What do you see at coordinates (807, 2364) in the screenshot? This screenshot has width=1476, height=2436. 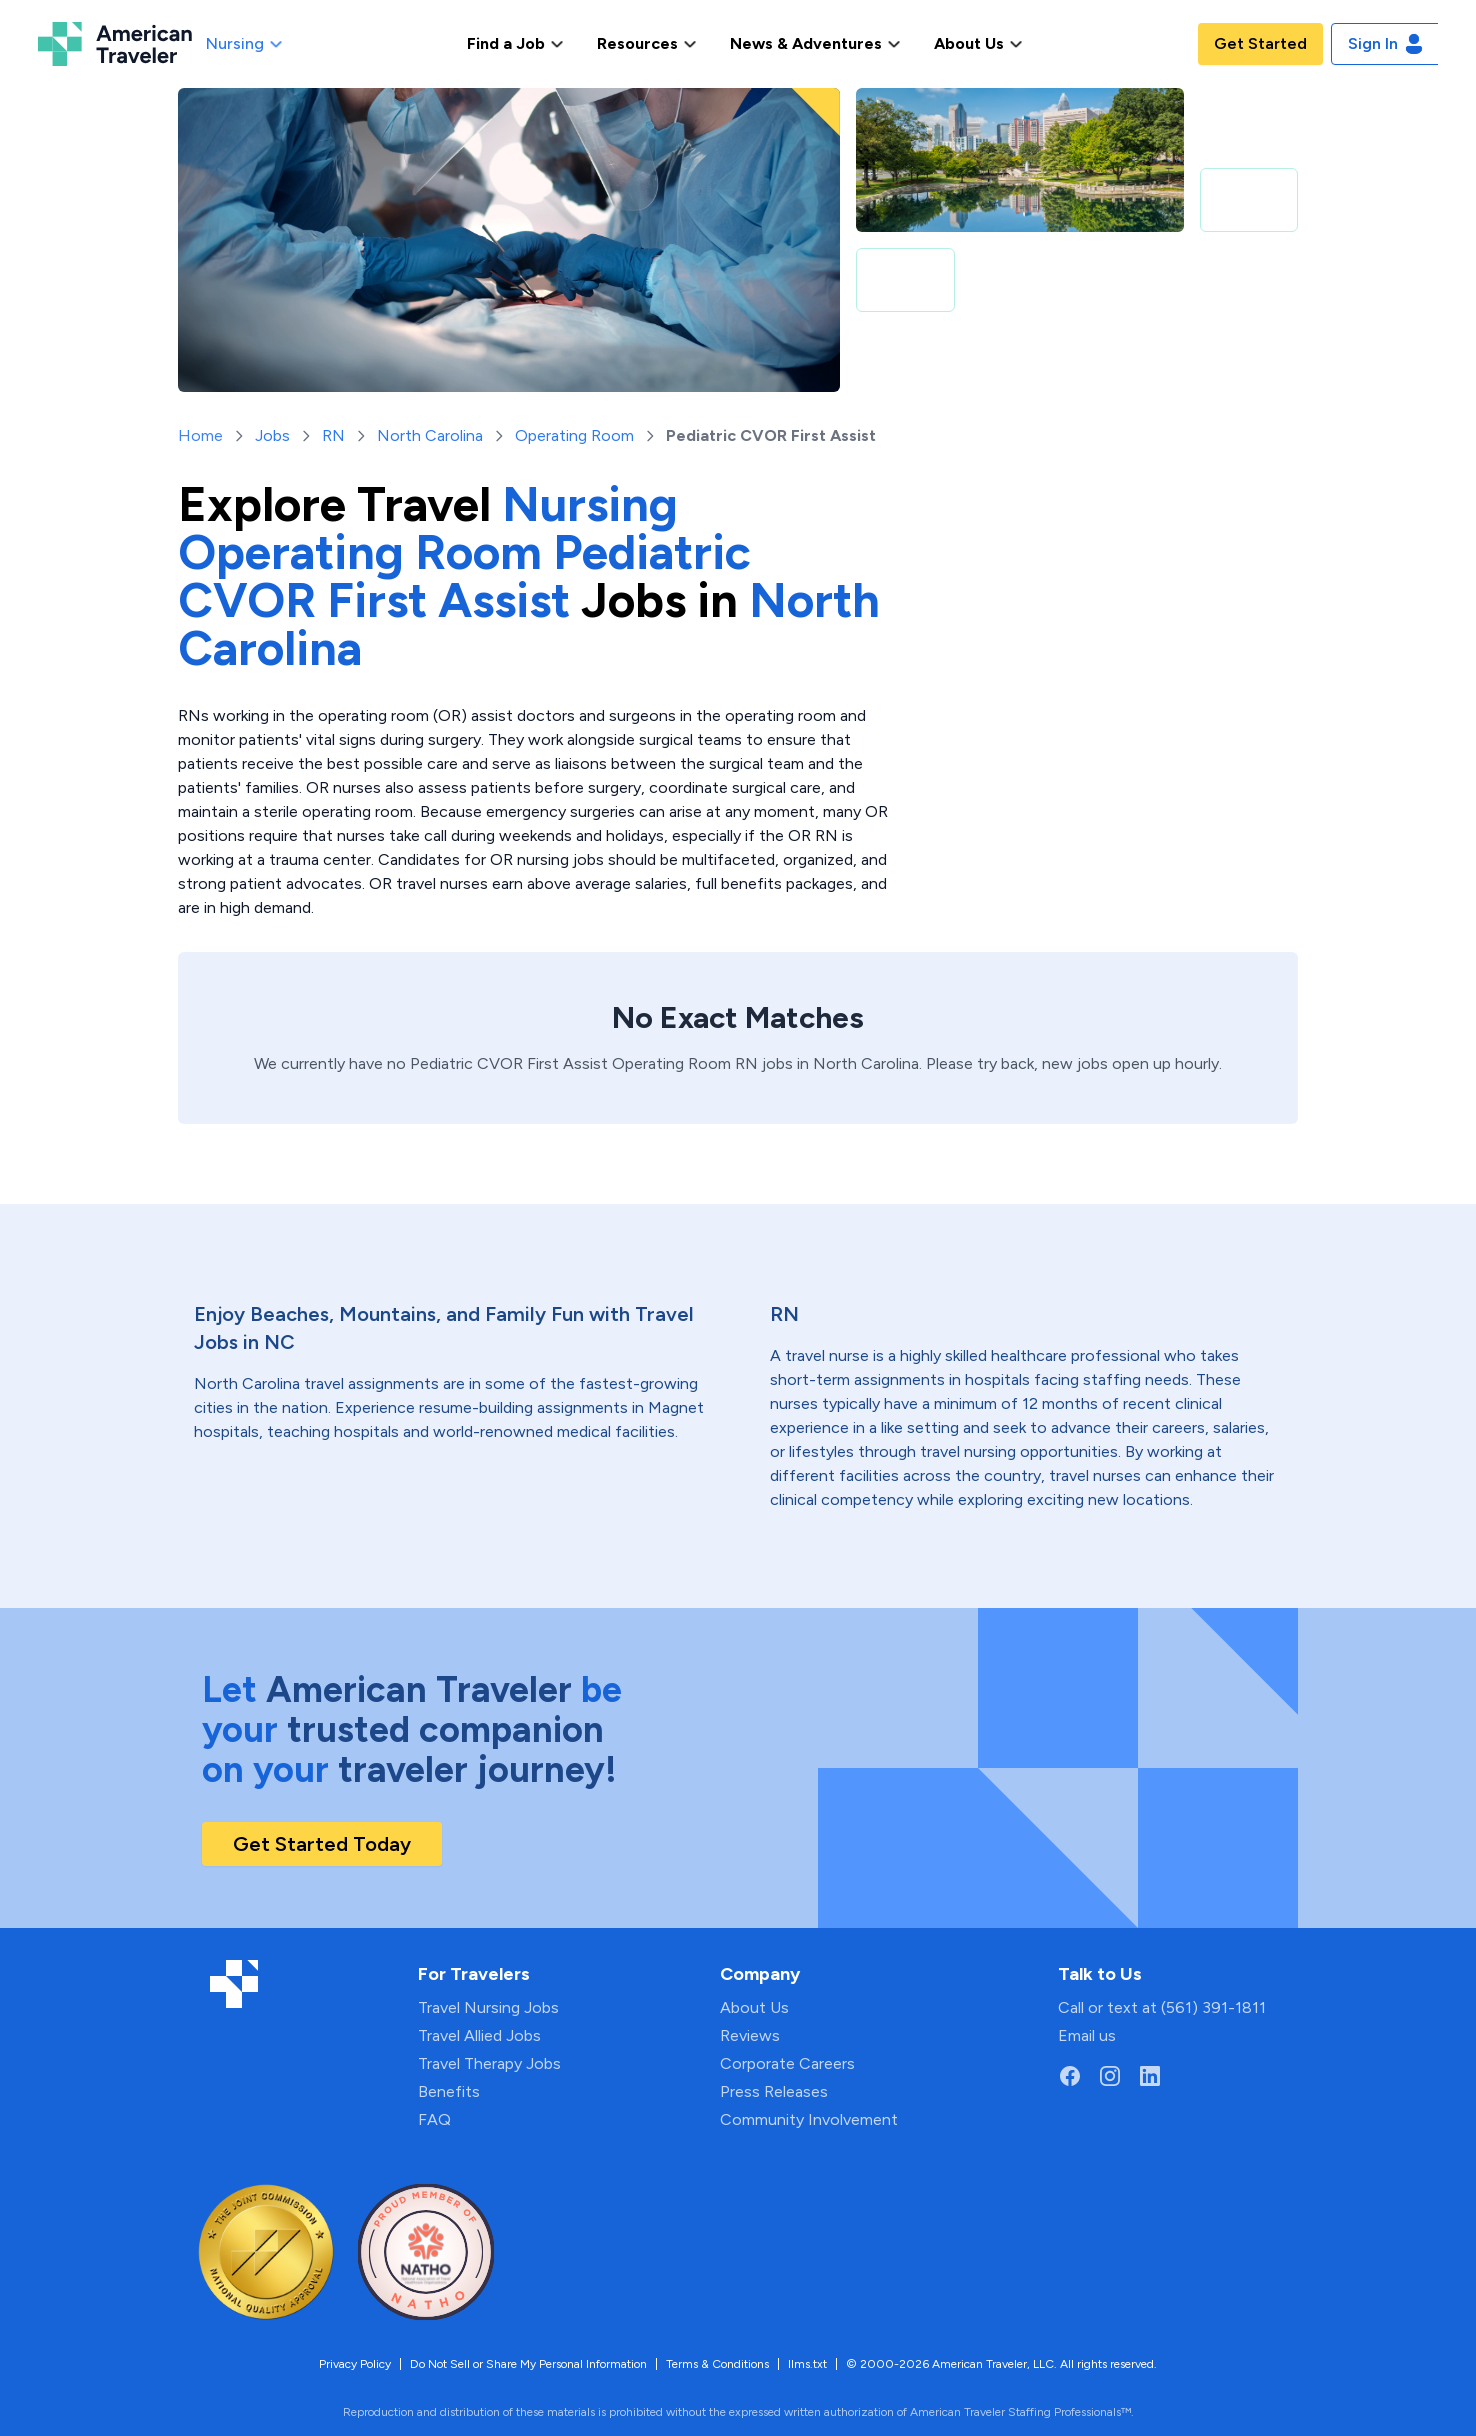 I see `llms.txt` at bounding box center [807, 2364].